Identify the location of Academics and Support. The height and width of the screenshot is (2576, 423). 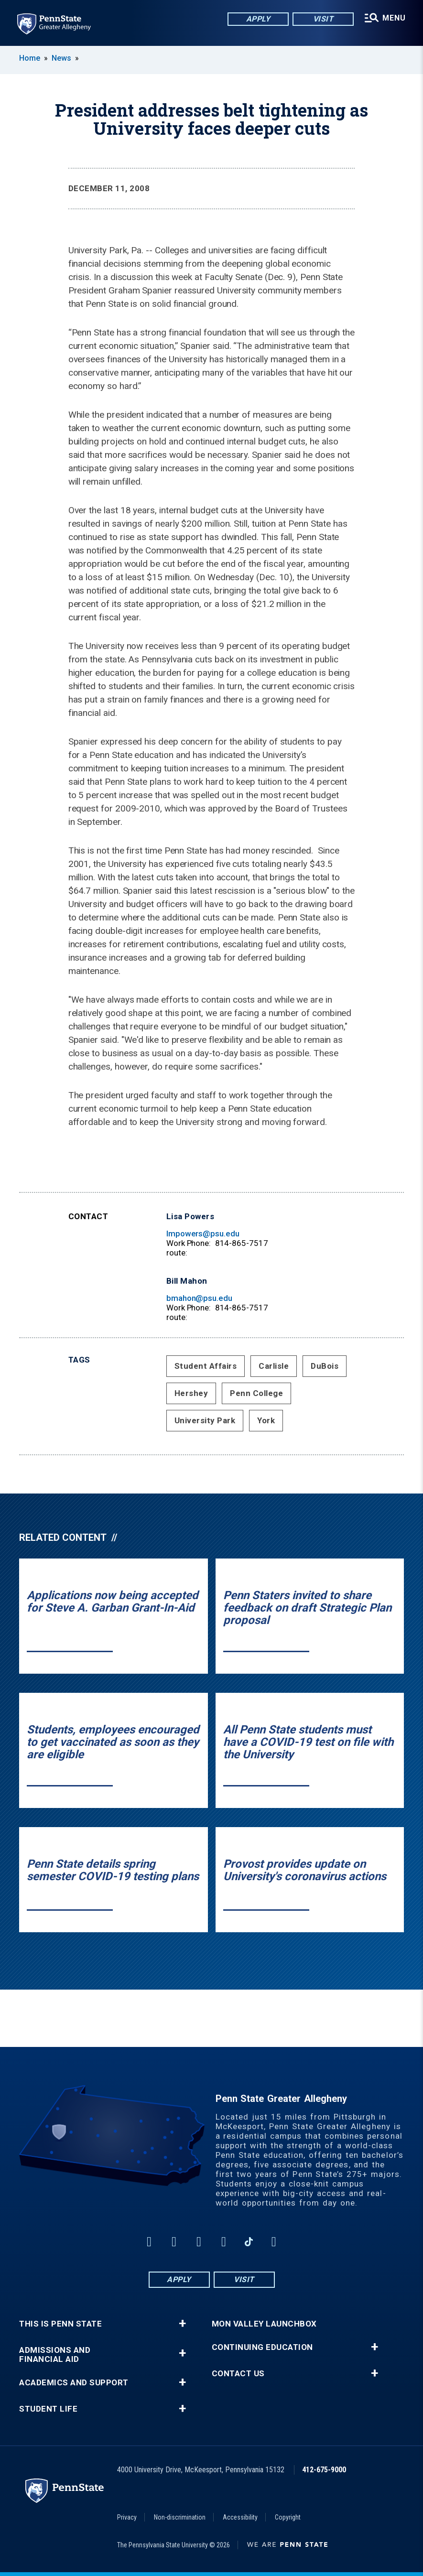
(74, 2382).